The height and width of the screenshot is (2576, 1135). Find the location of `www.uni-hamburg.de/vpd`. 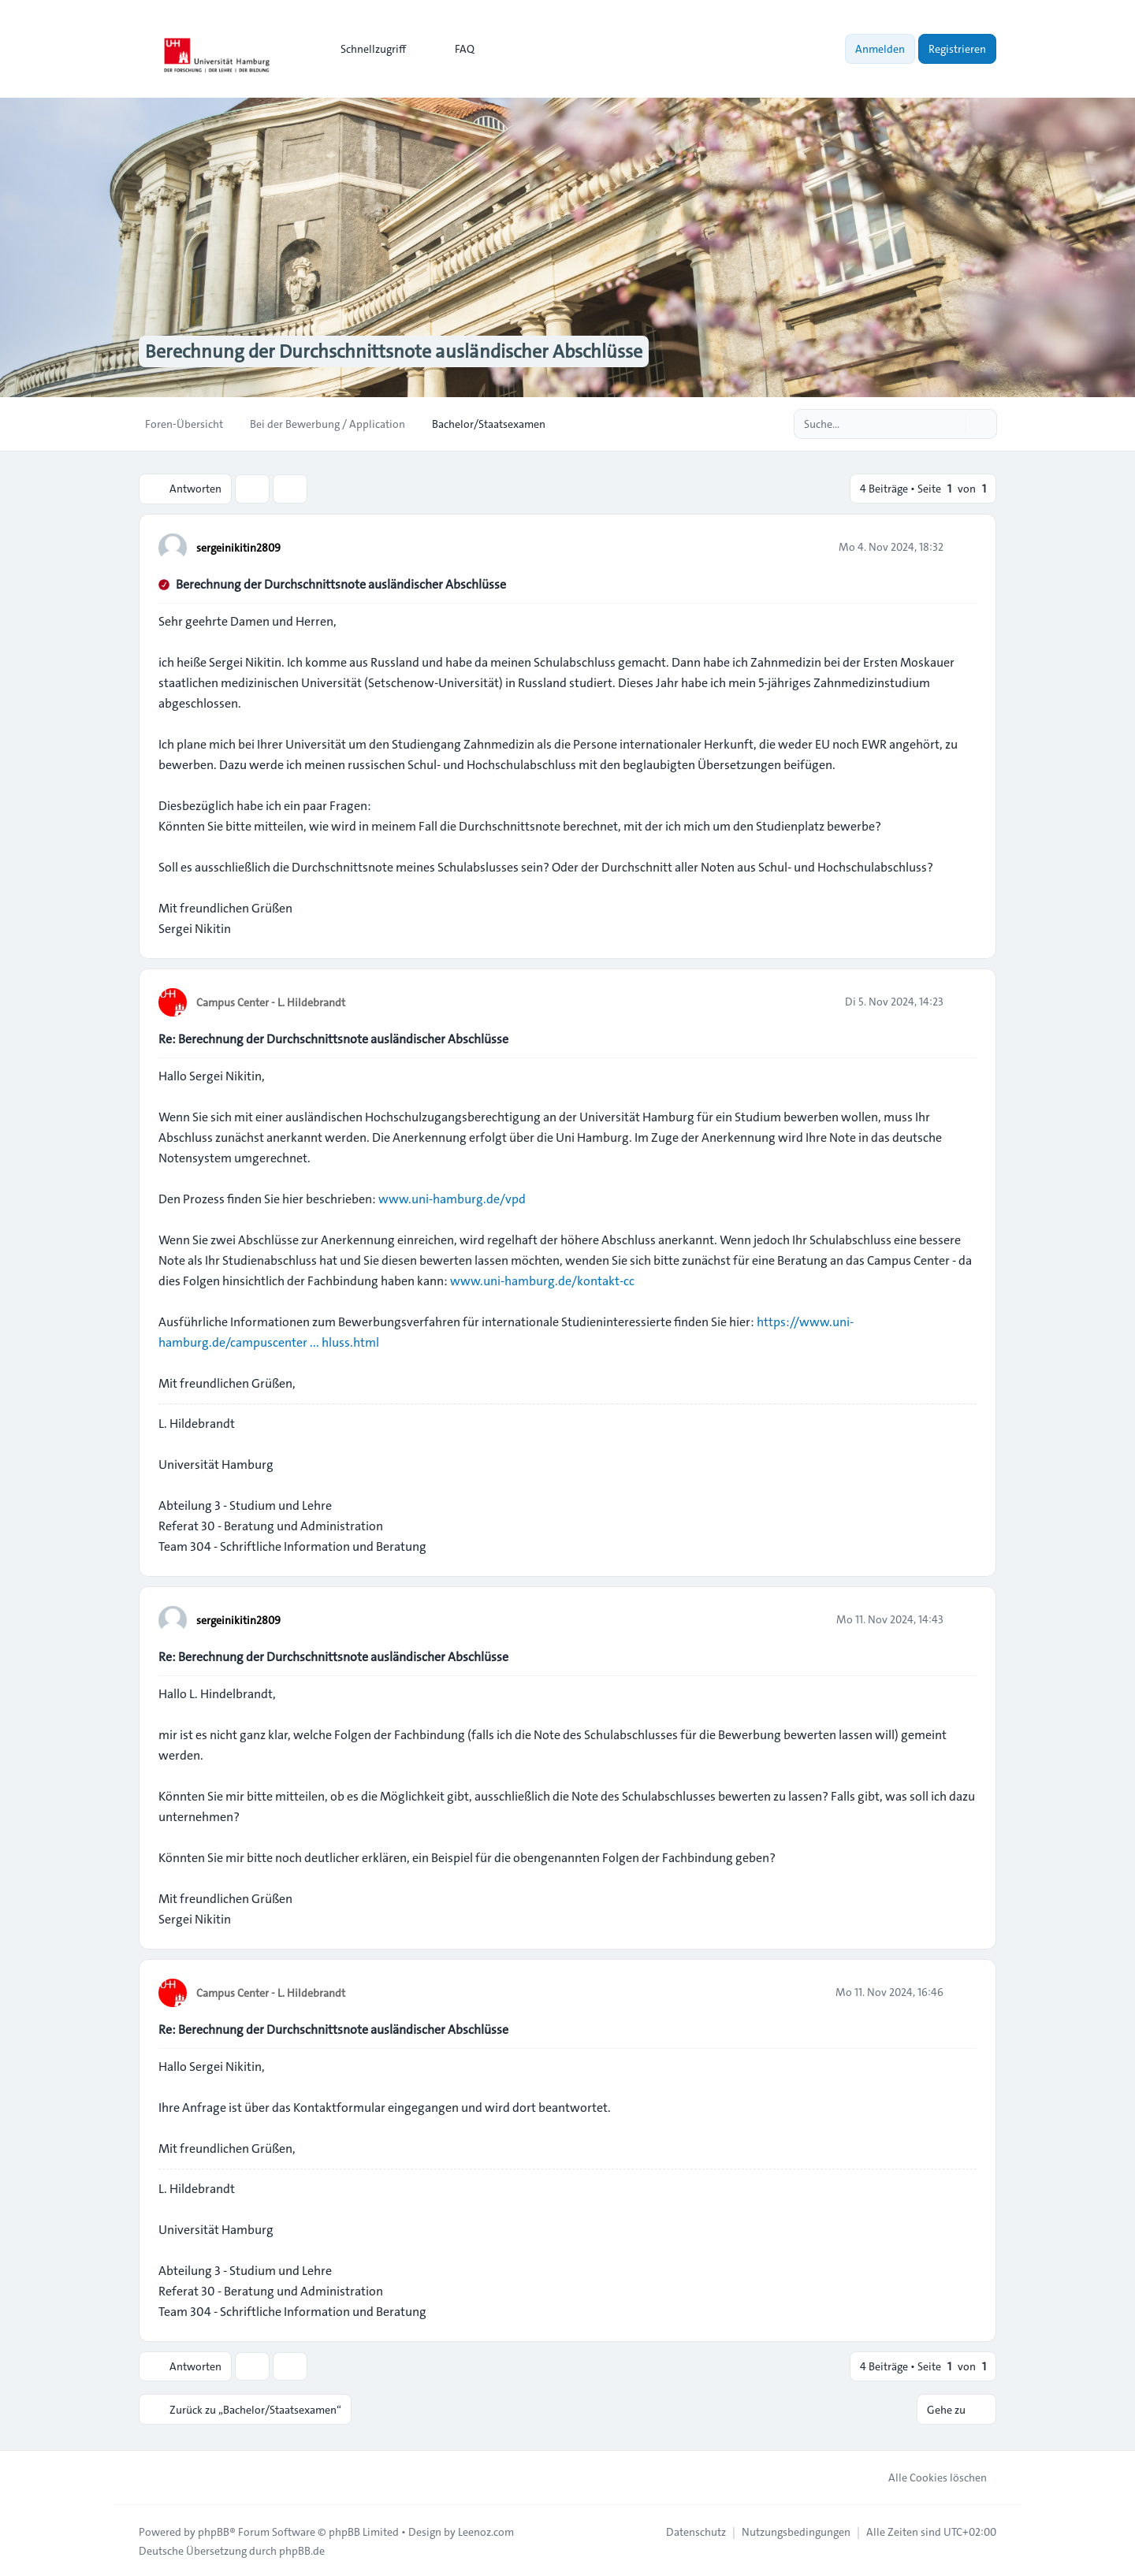

www.uni-hamburg.de/vpd is located at coordinates (452, 1198).